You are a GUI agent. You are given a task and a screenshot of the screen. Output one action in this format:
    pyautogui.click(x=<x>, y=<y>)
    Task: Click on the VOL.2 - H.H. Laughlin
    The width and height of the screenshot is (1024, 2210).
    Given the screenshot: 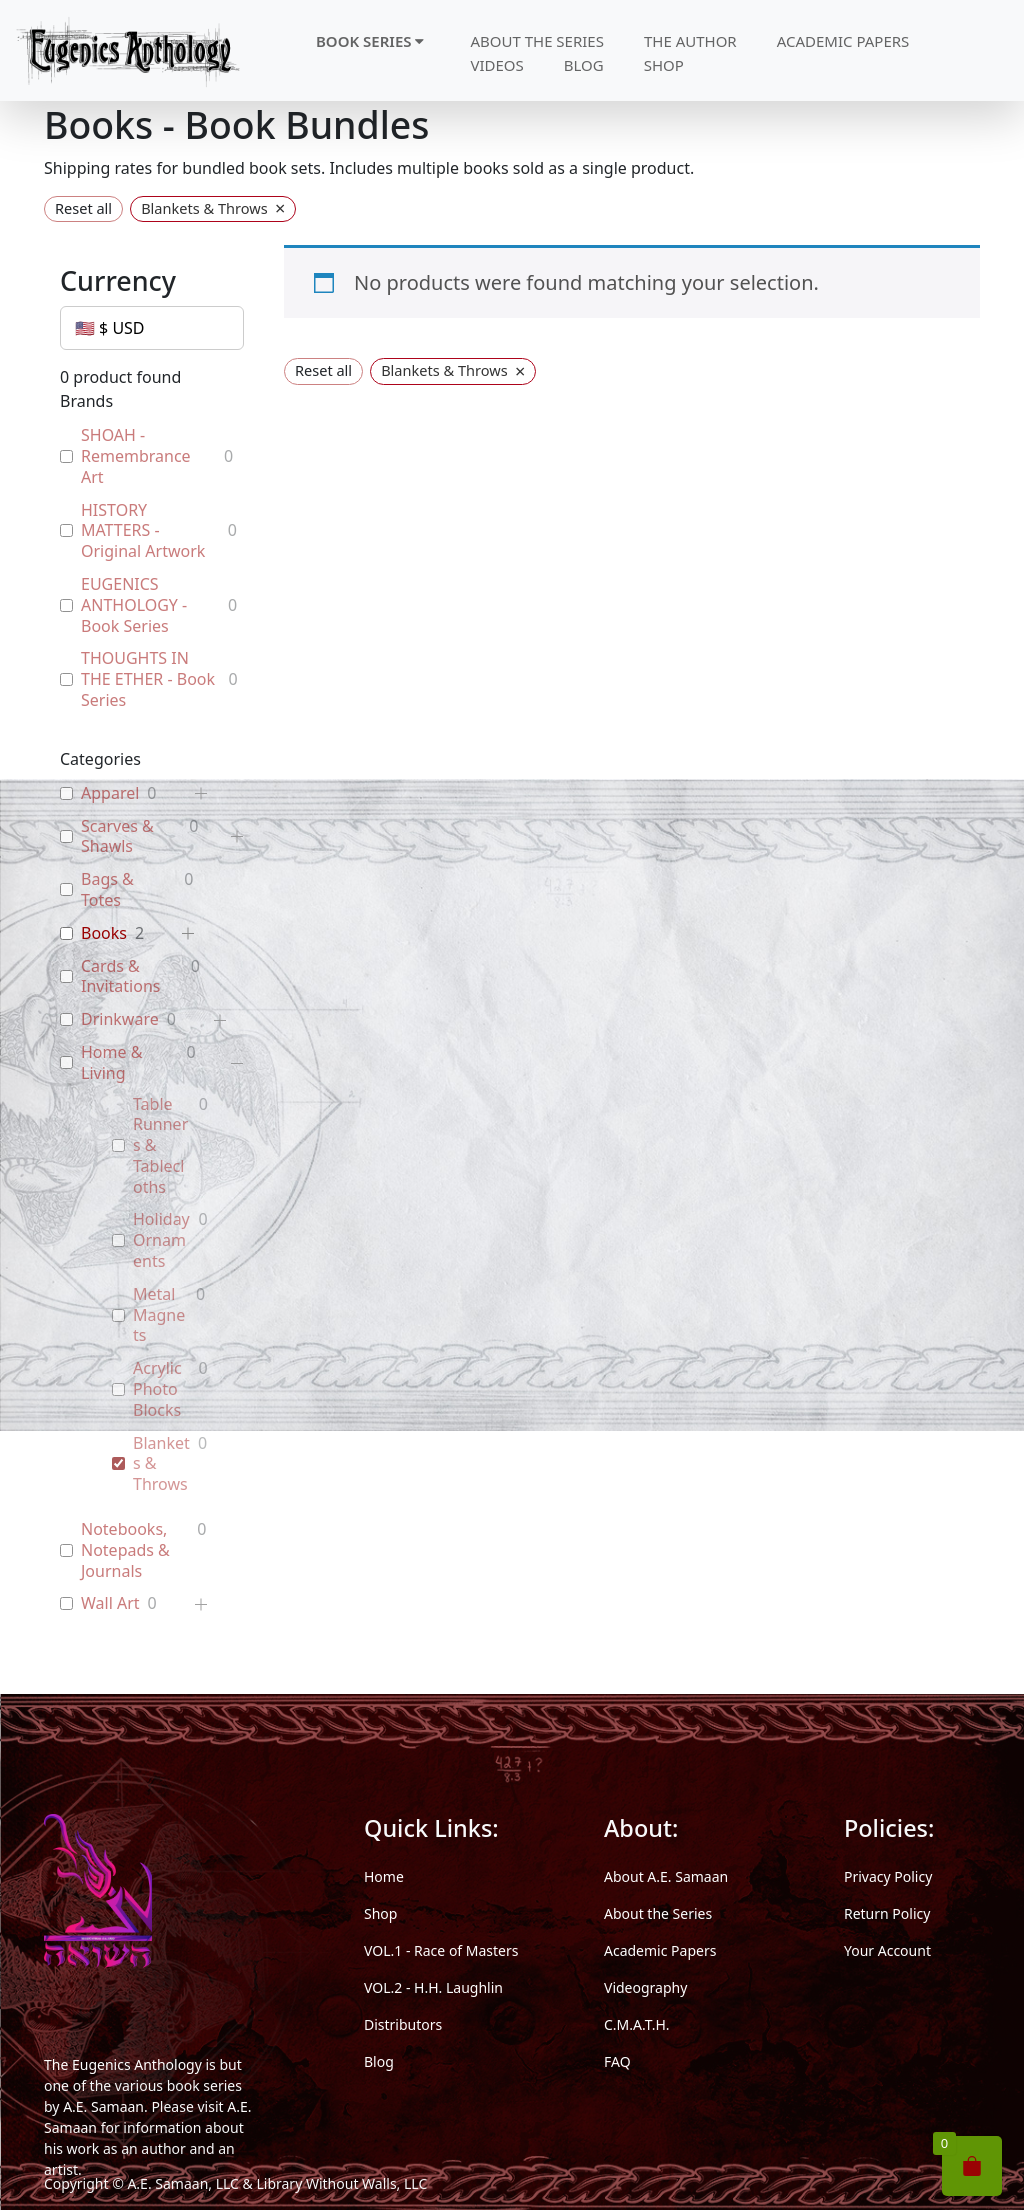 What is the action you would take?
    pyautogui.click(x=433, y=1987)
    